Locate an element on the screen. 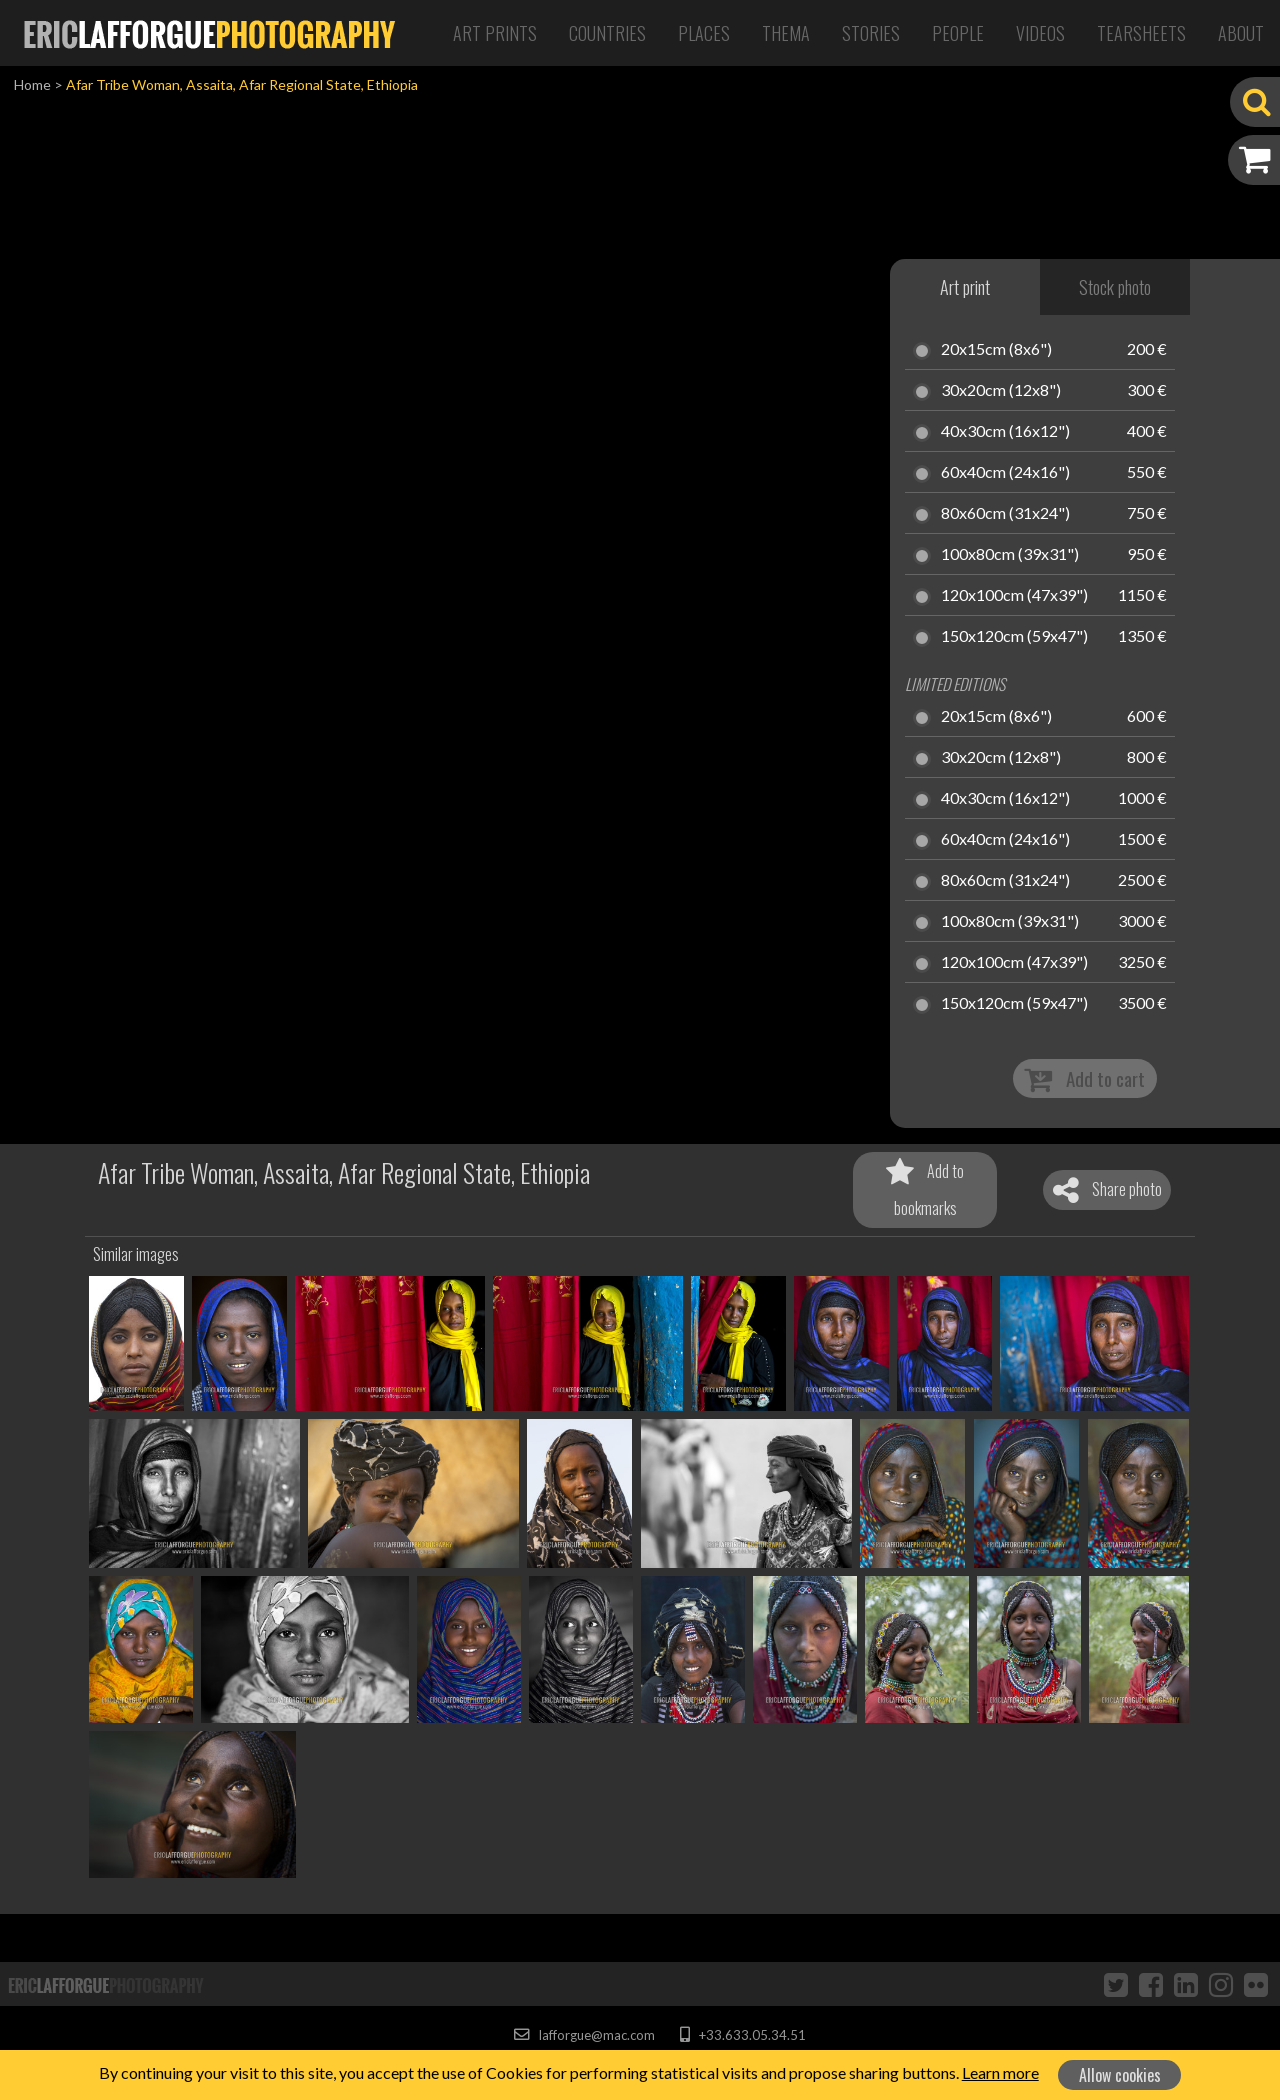 The width and height of the screenshot is (1280, 2100). Learn more is located at coordinates (1000, 2072).